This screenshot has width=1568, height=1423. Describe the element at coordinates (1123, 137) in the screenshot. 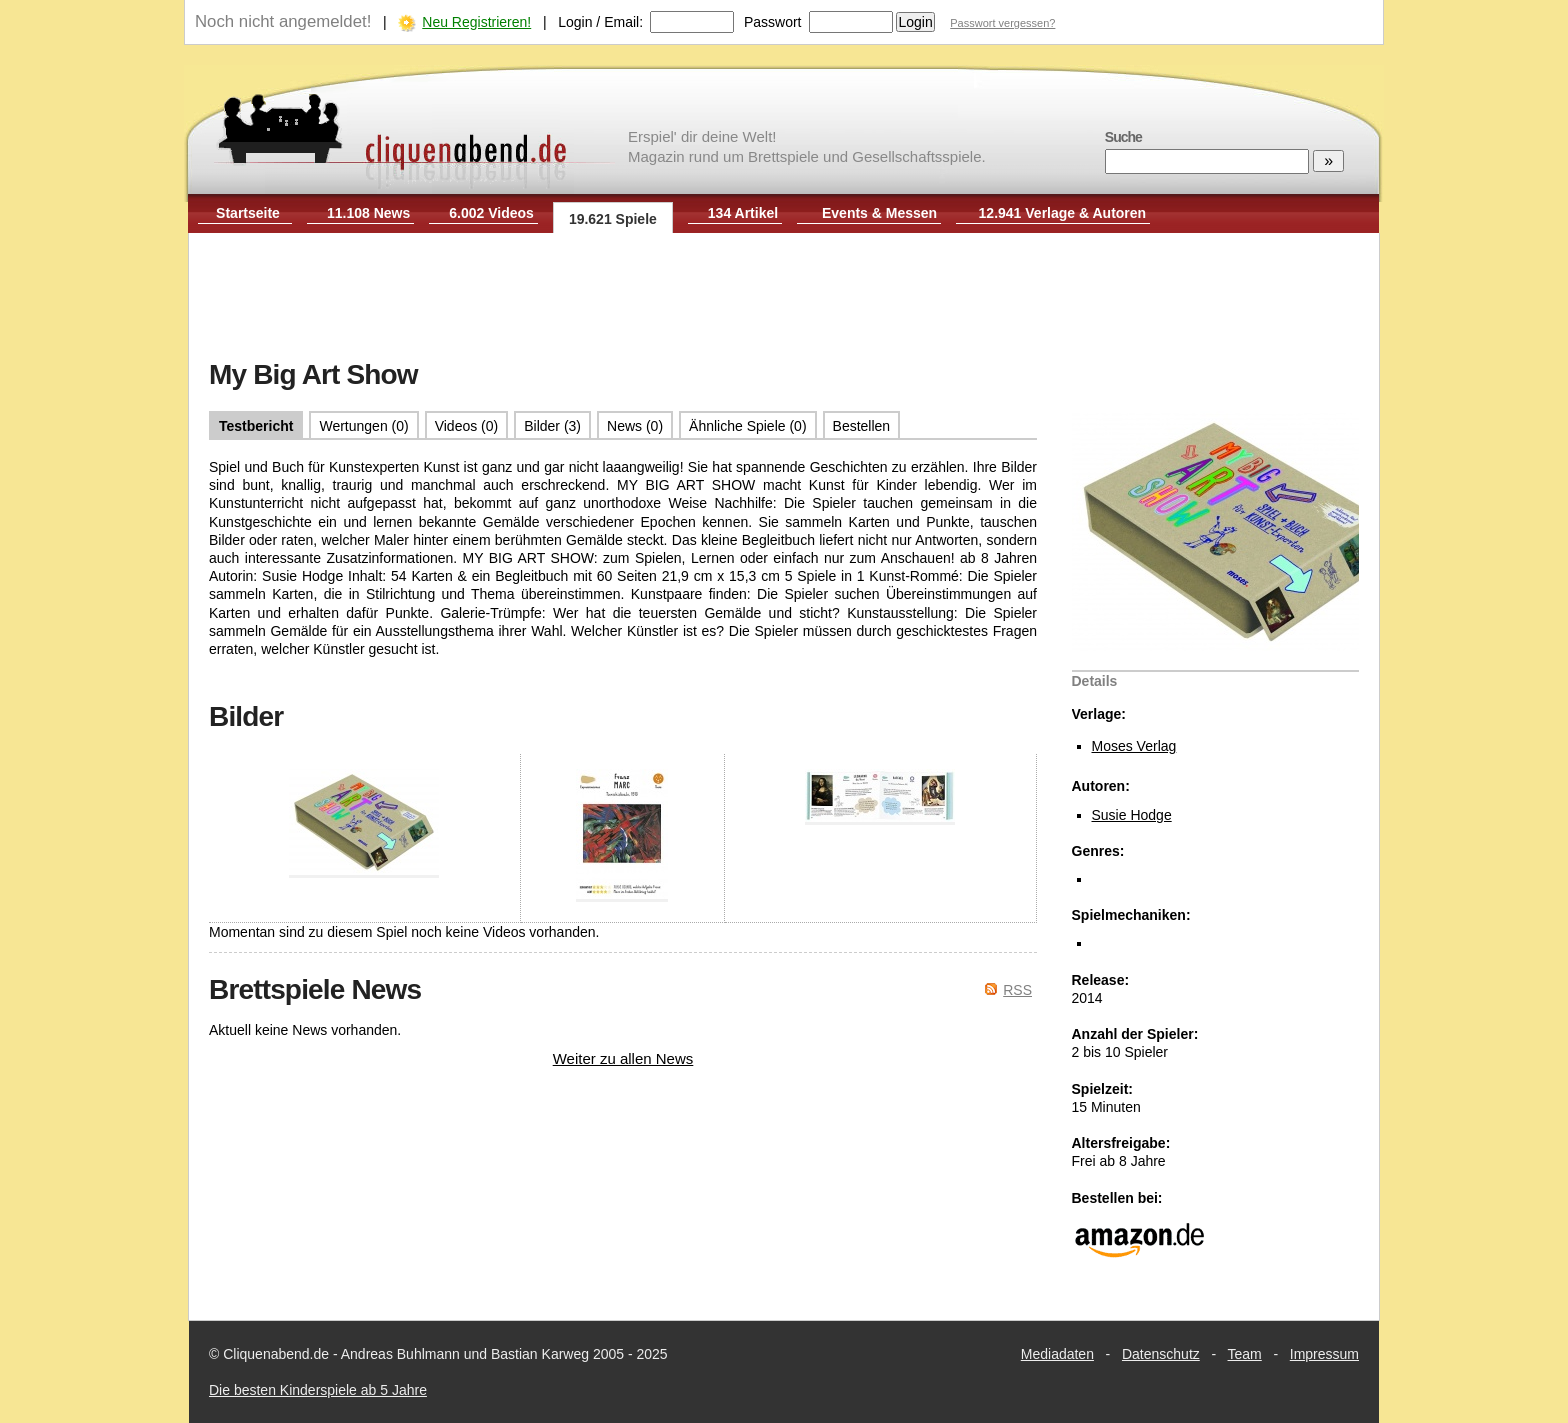

I see `Suche` at that location.